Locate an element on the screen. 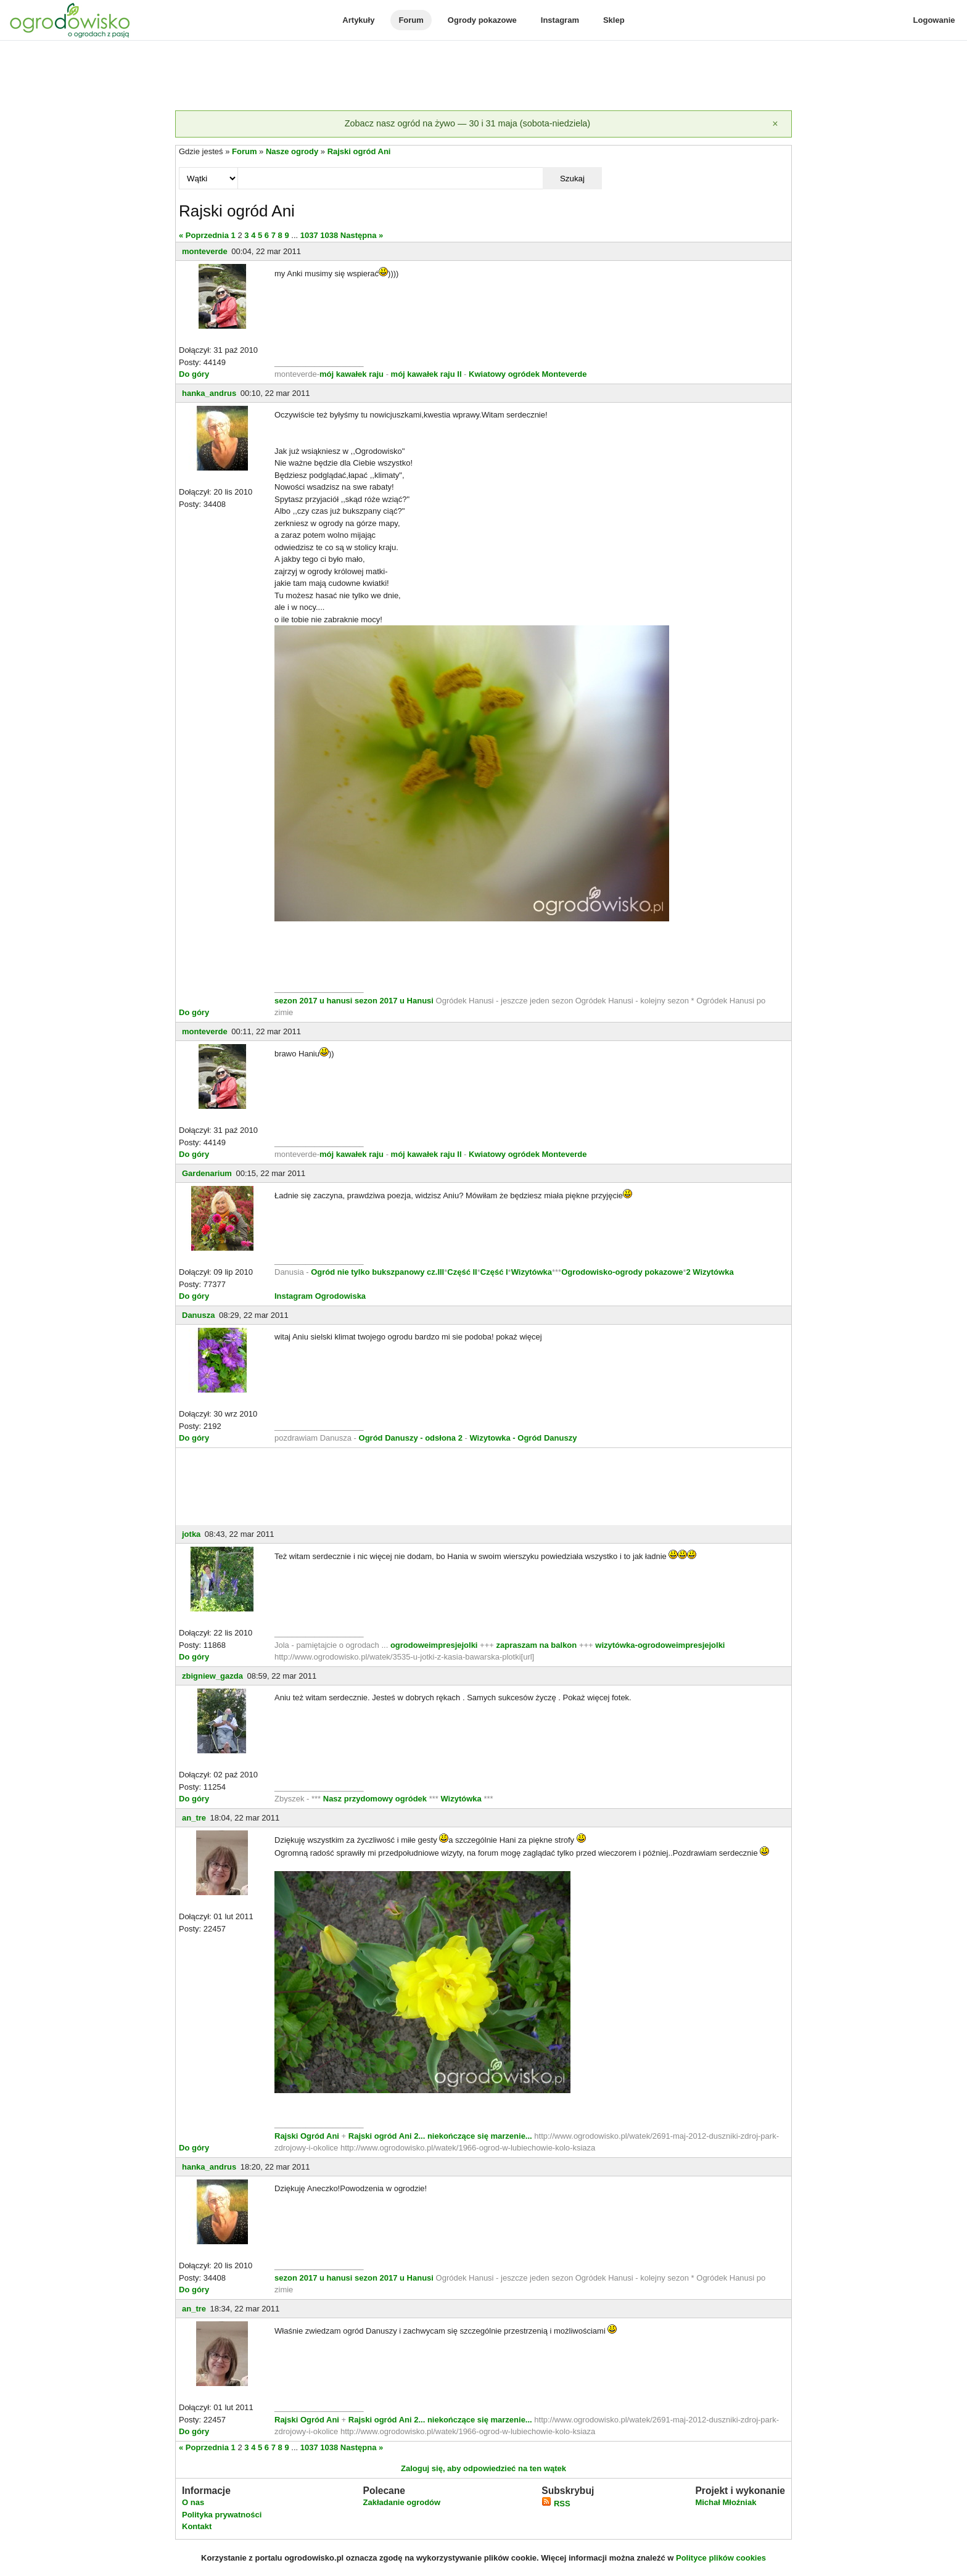  Ogrody pokazowe is located at coordinates (482, 20).